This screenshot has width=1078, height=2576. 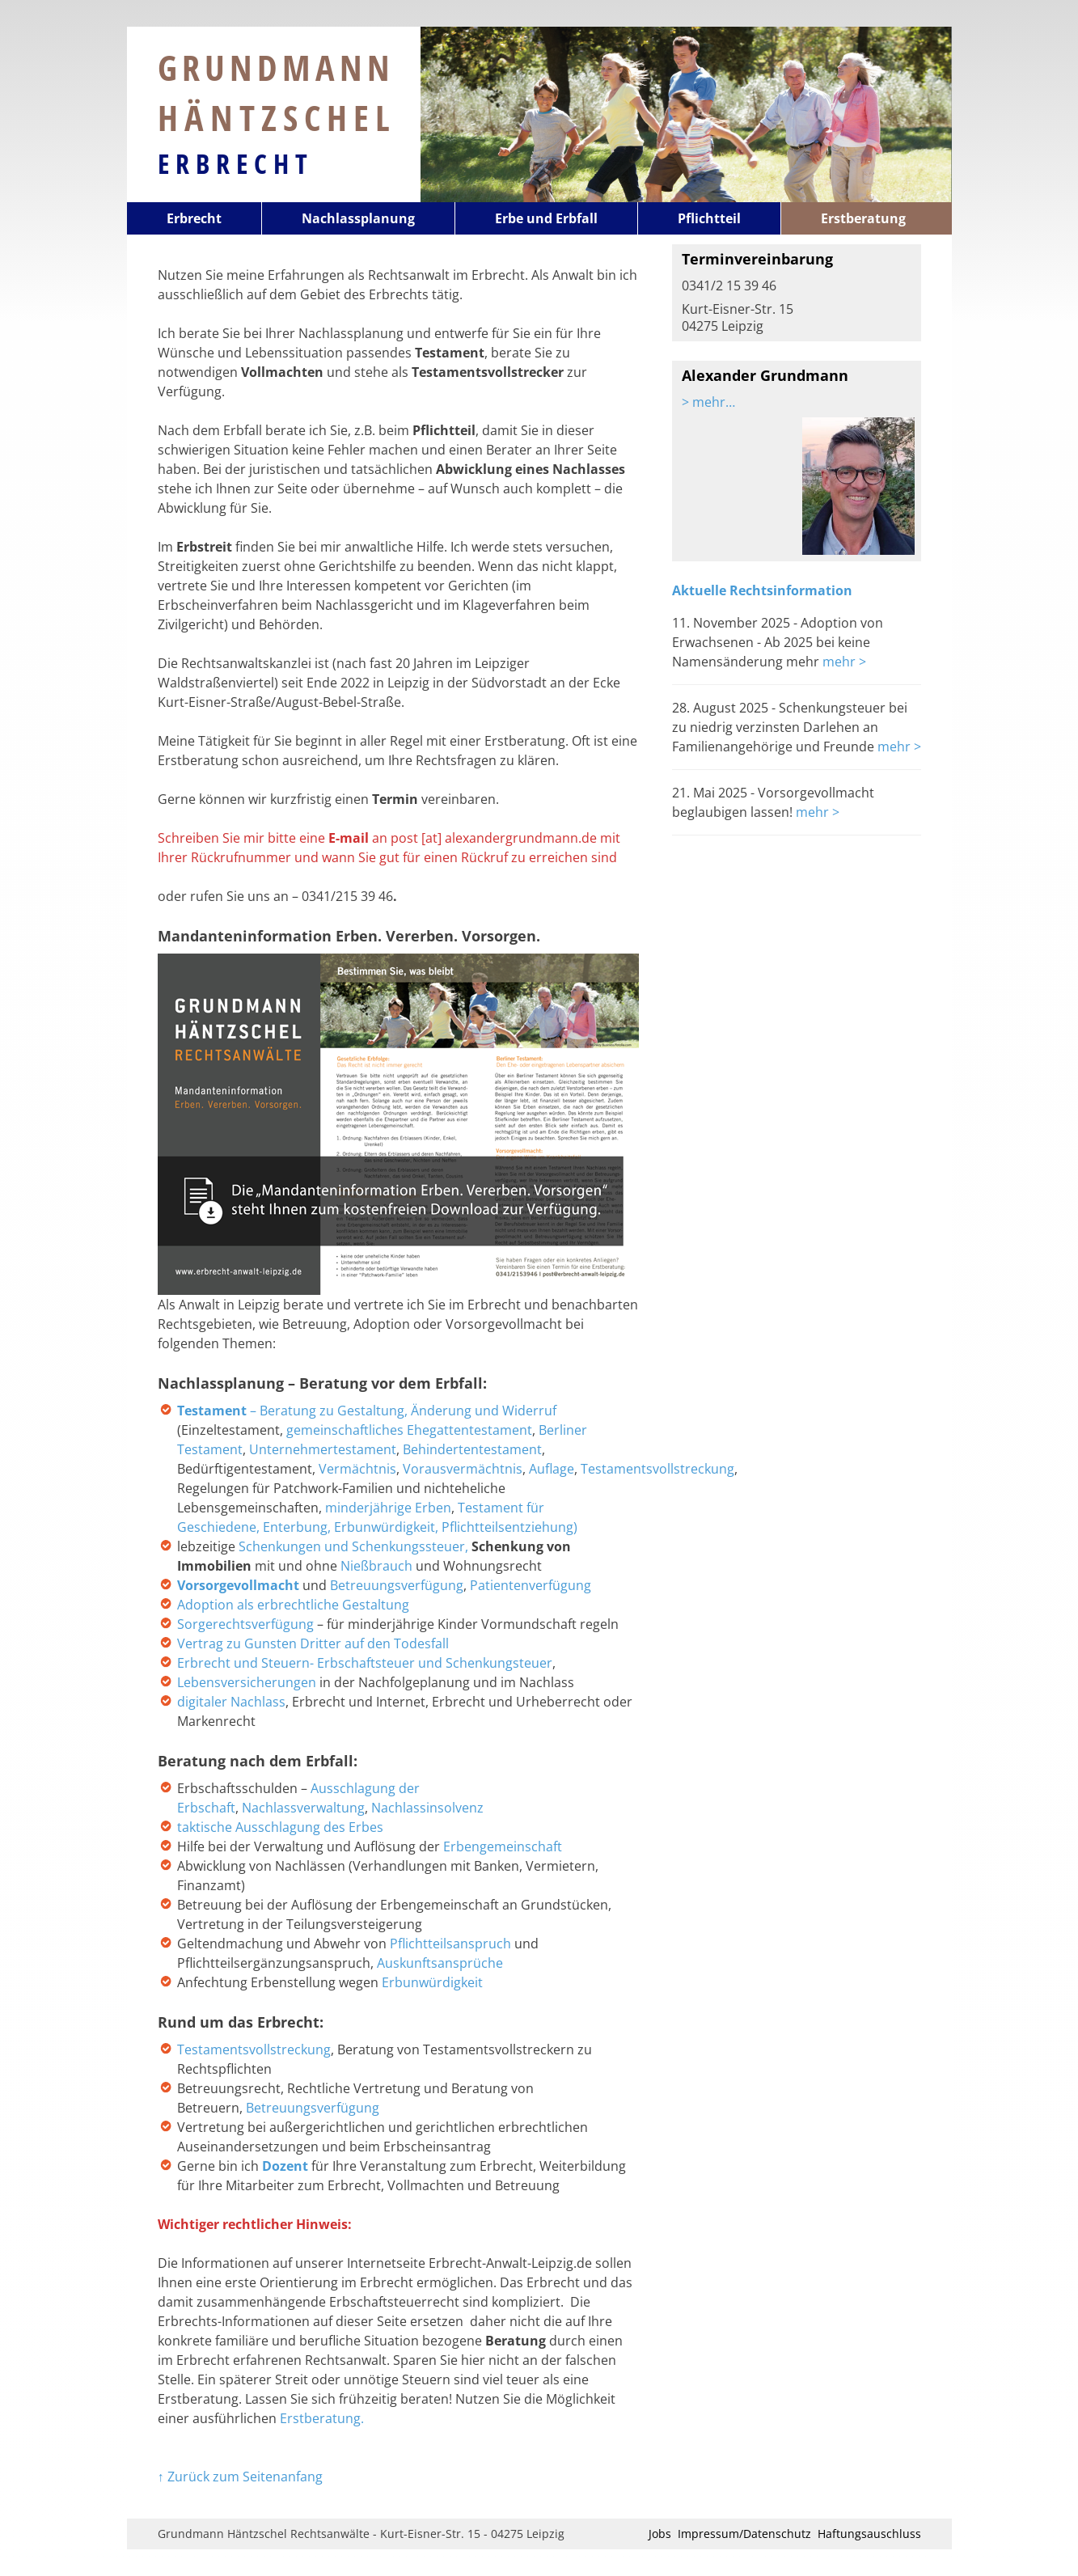 What do you see at coordinates (293, 1605) in the screenshot?
I see `Adoption als erbrechtliche Gestaltung` at bounding box center [293, 1605].